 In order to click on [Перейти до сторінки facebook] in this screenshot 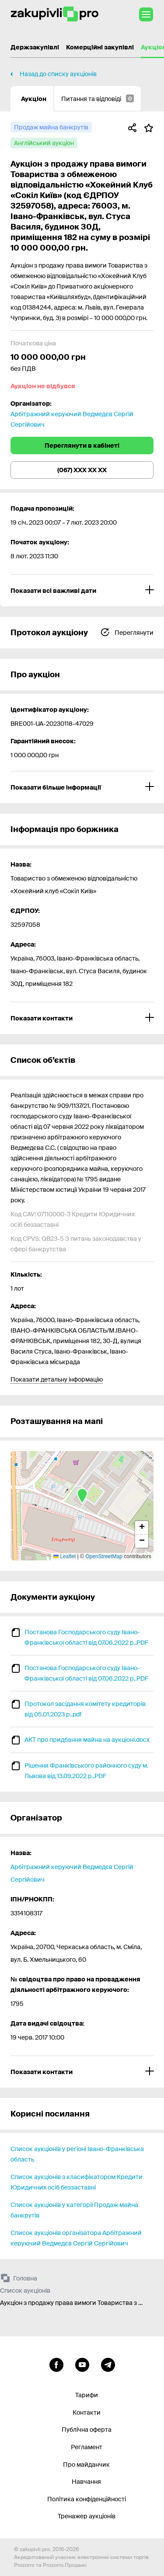, I will do `click(56, 2363)`.